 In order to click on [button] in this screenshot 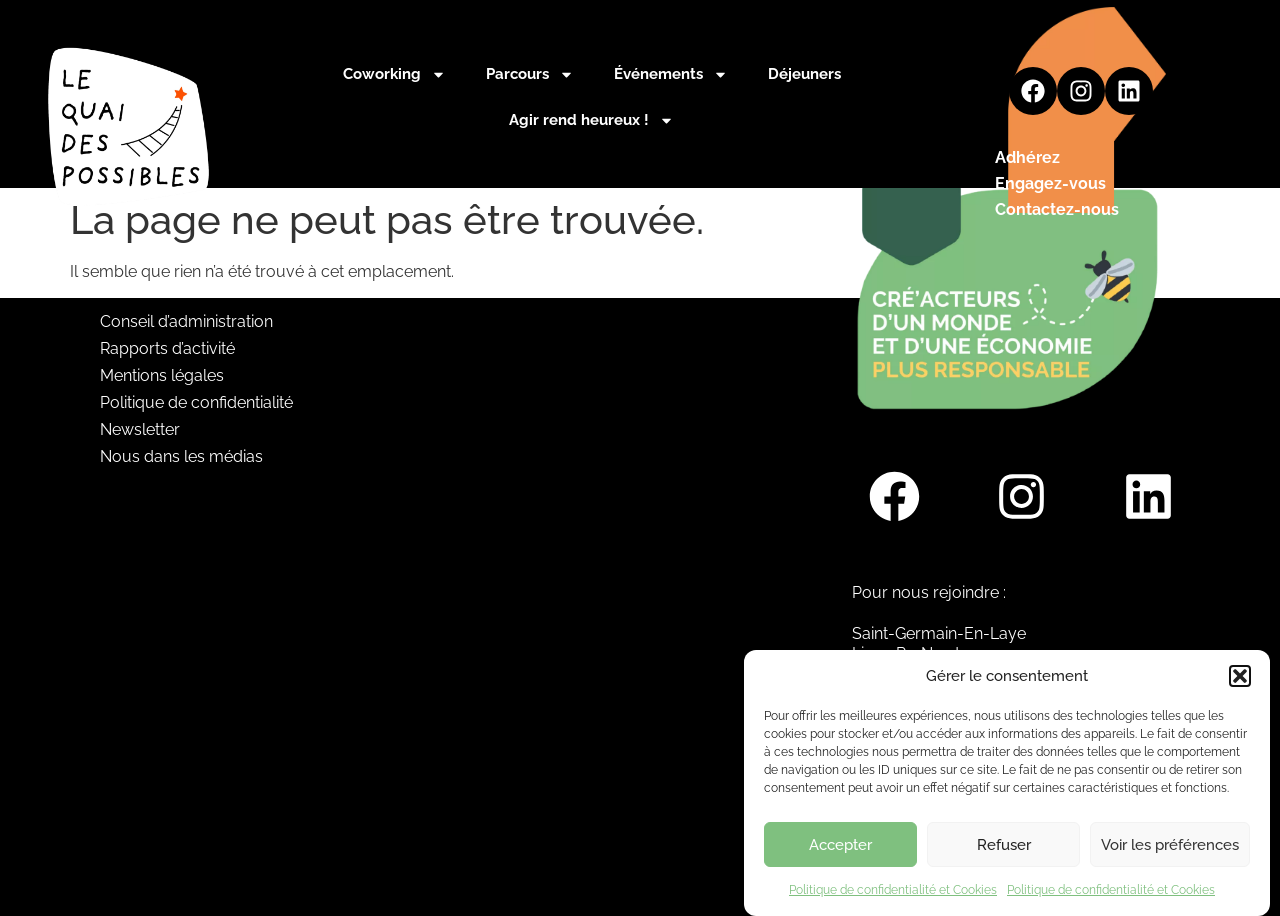, I will do `click(1240, 687)`.